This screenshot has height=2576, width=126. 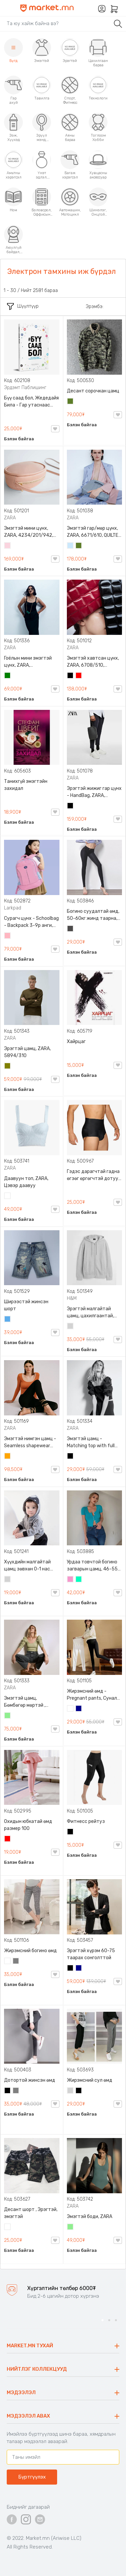 What do you see at coordinates (24, 1702) in the screenshot?
I see `Эмэгтэй цамц, Бөмбөгөр мөртэй , ZARA, 0962/645` at bounding box center [24, 1702].